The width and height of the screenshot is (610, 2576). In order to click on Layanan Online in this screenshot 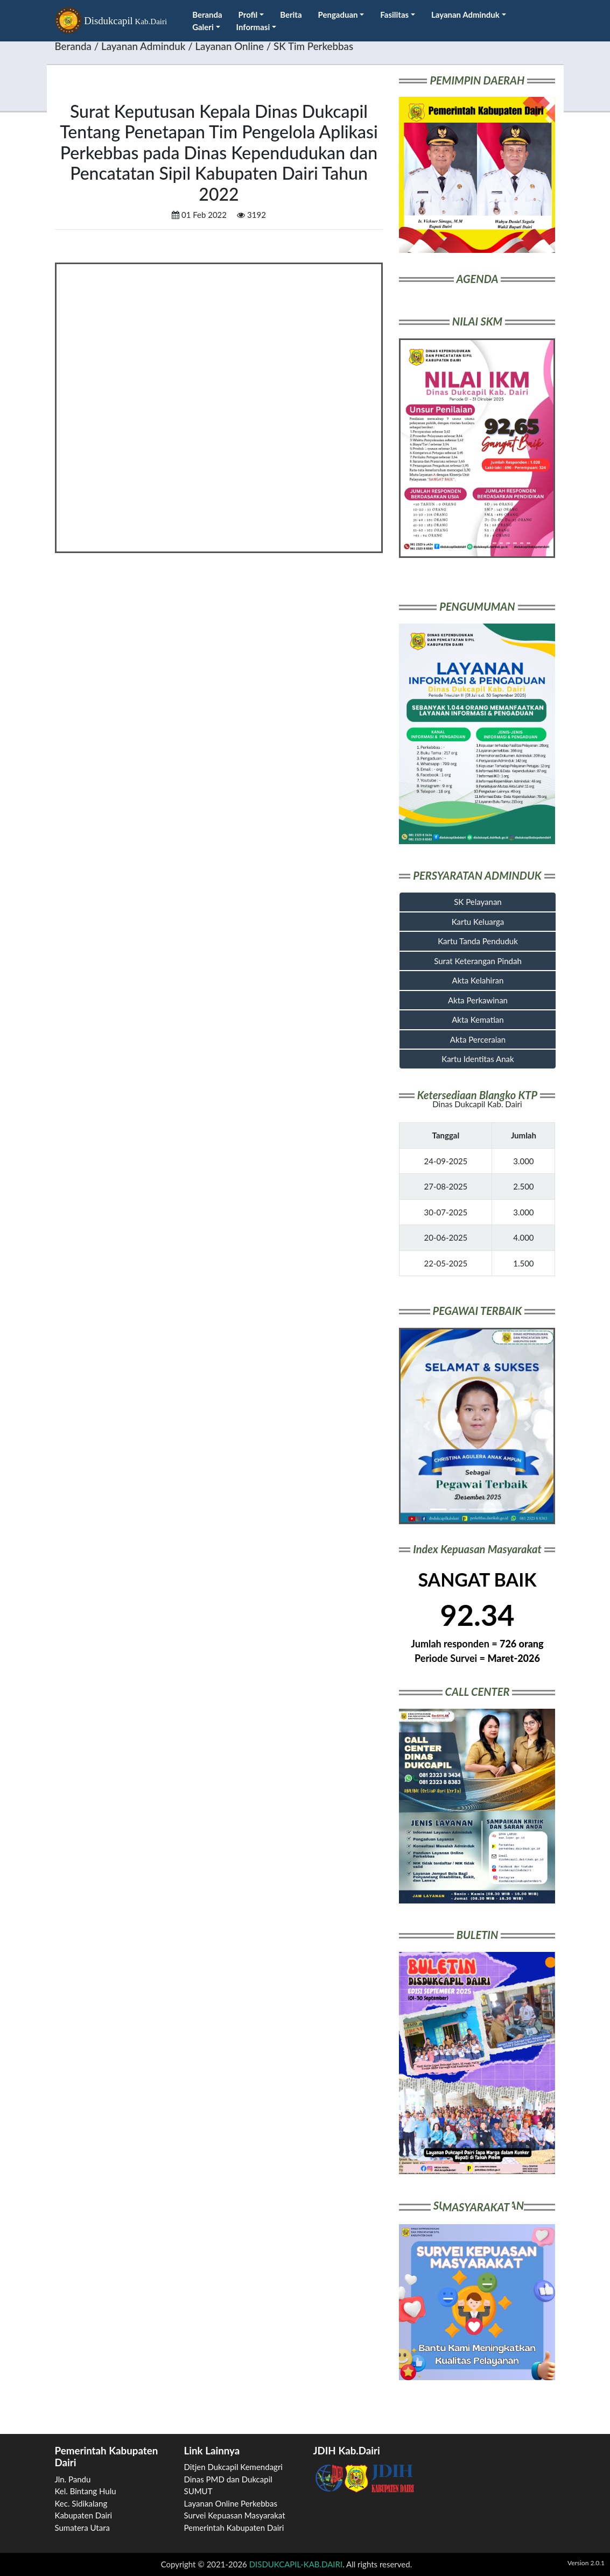, I will do `click(229, 46)`.